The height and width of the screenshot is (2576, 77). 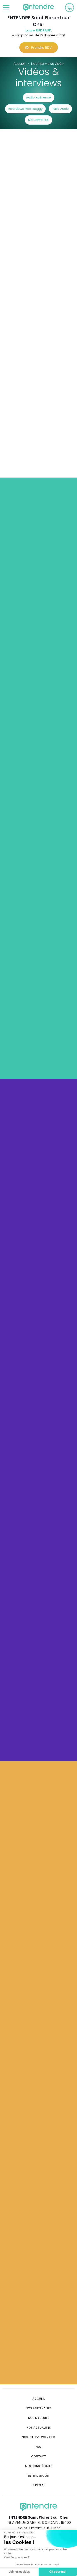 I want to click on [Fermer le widget sans consentement], so click(x=19, y=2533).